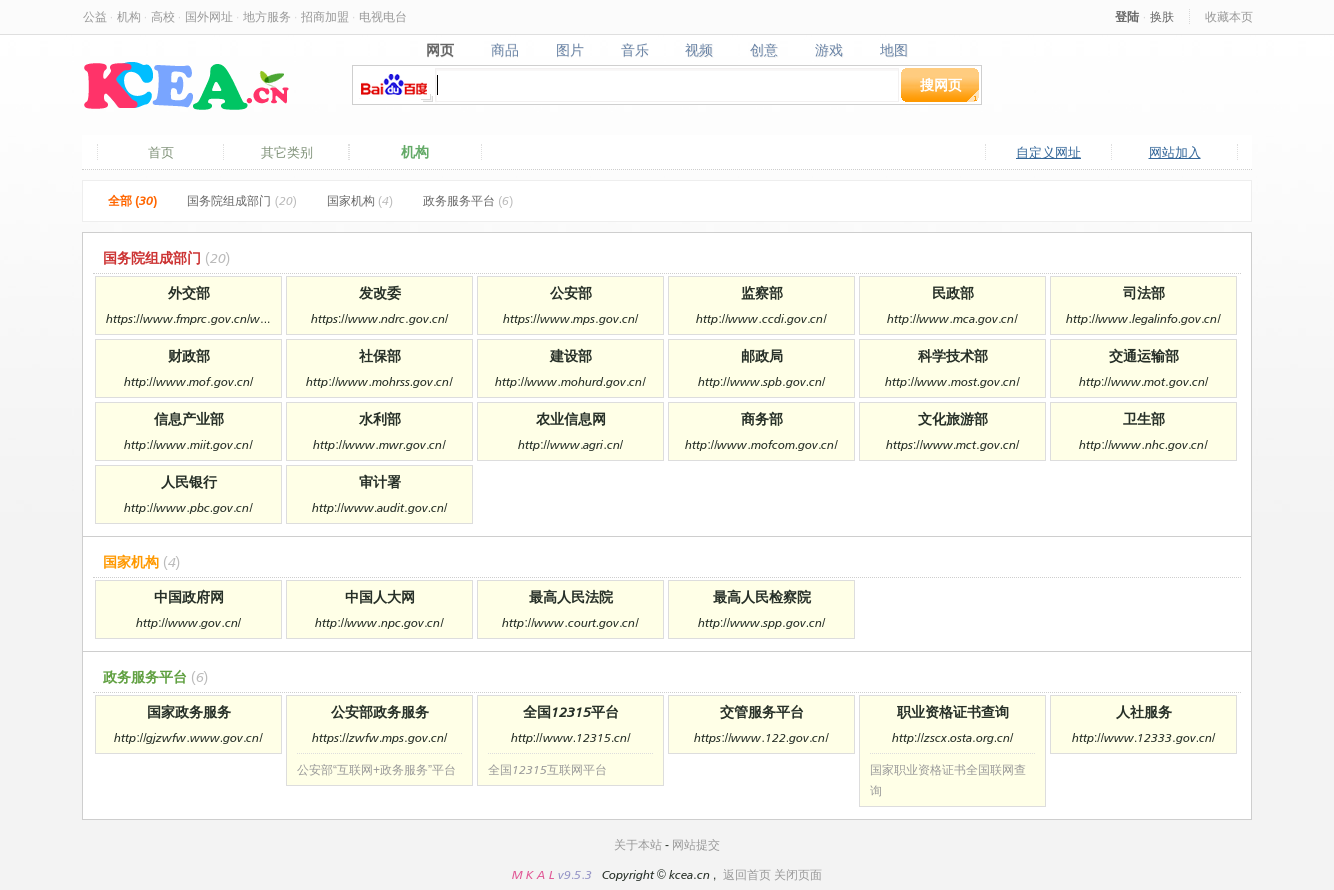 This screenshot has height=890, width=1334. I want to click on http://www.spb.gov.cn/, so click(761, 381).